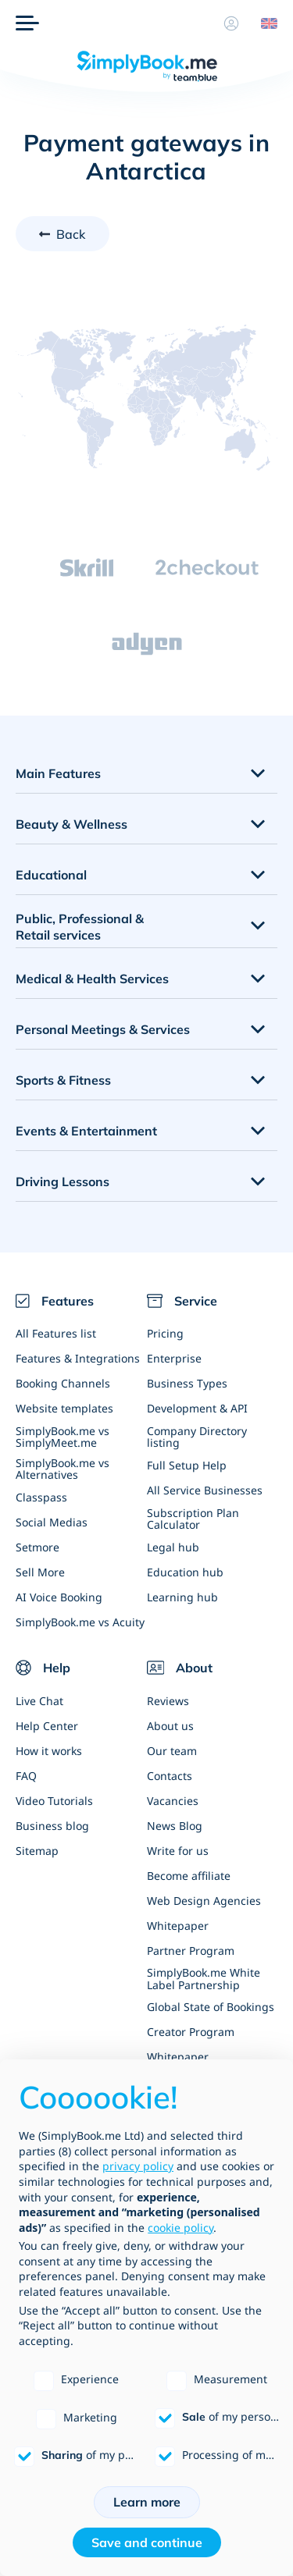 This screenshot has width=293, height=2576. What do you see at coordinates (92, 978) in the screenshot?
I see `Medical & Health Services` at bounding box center [92, 978].